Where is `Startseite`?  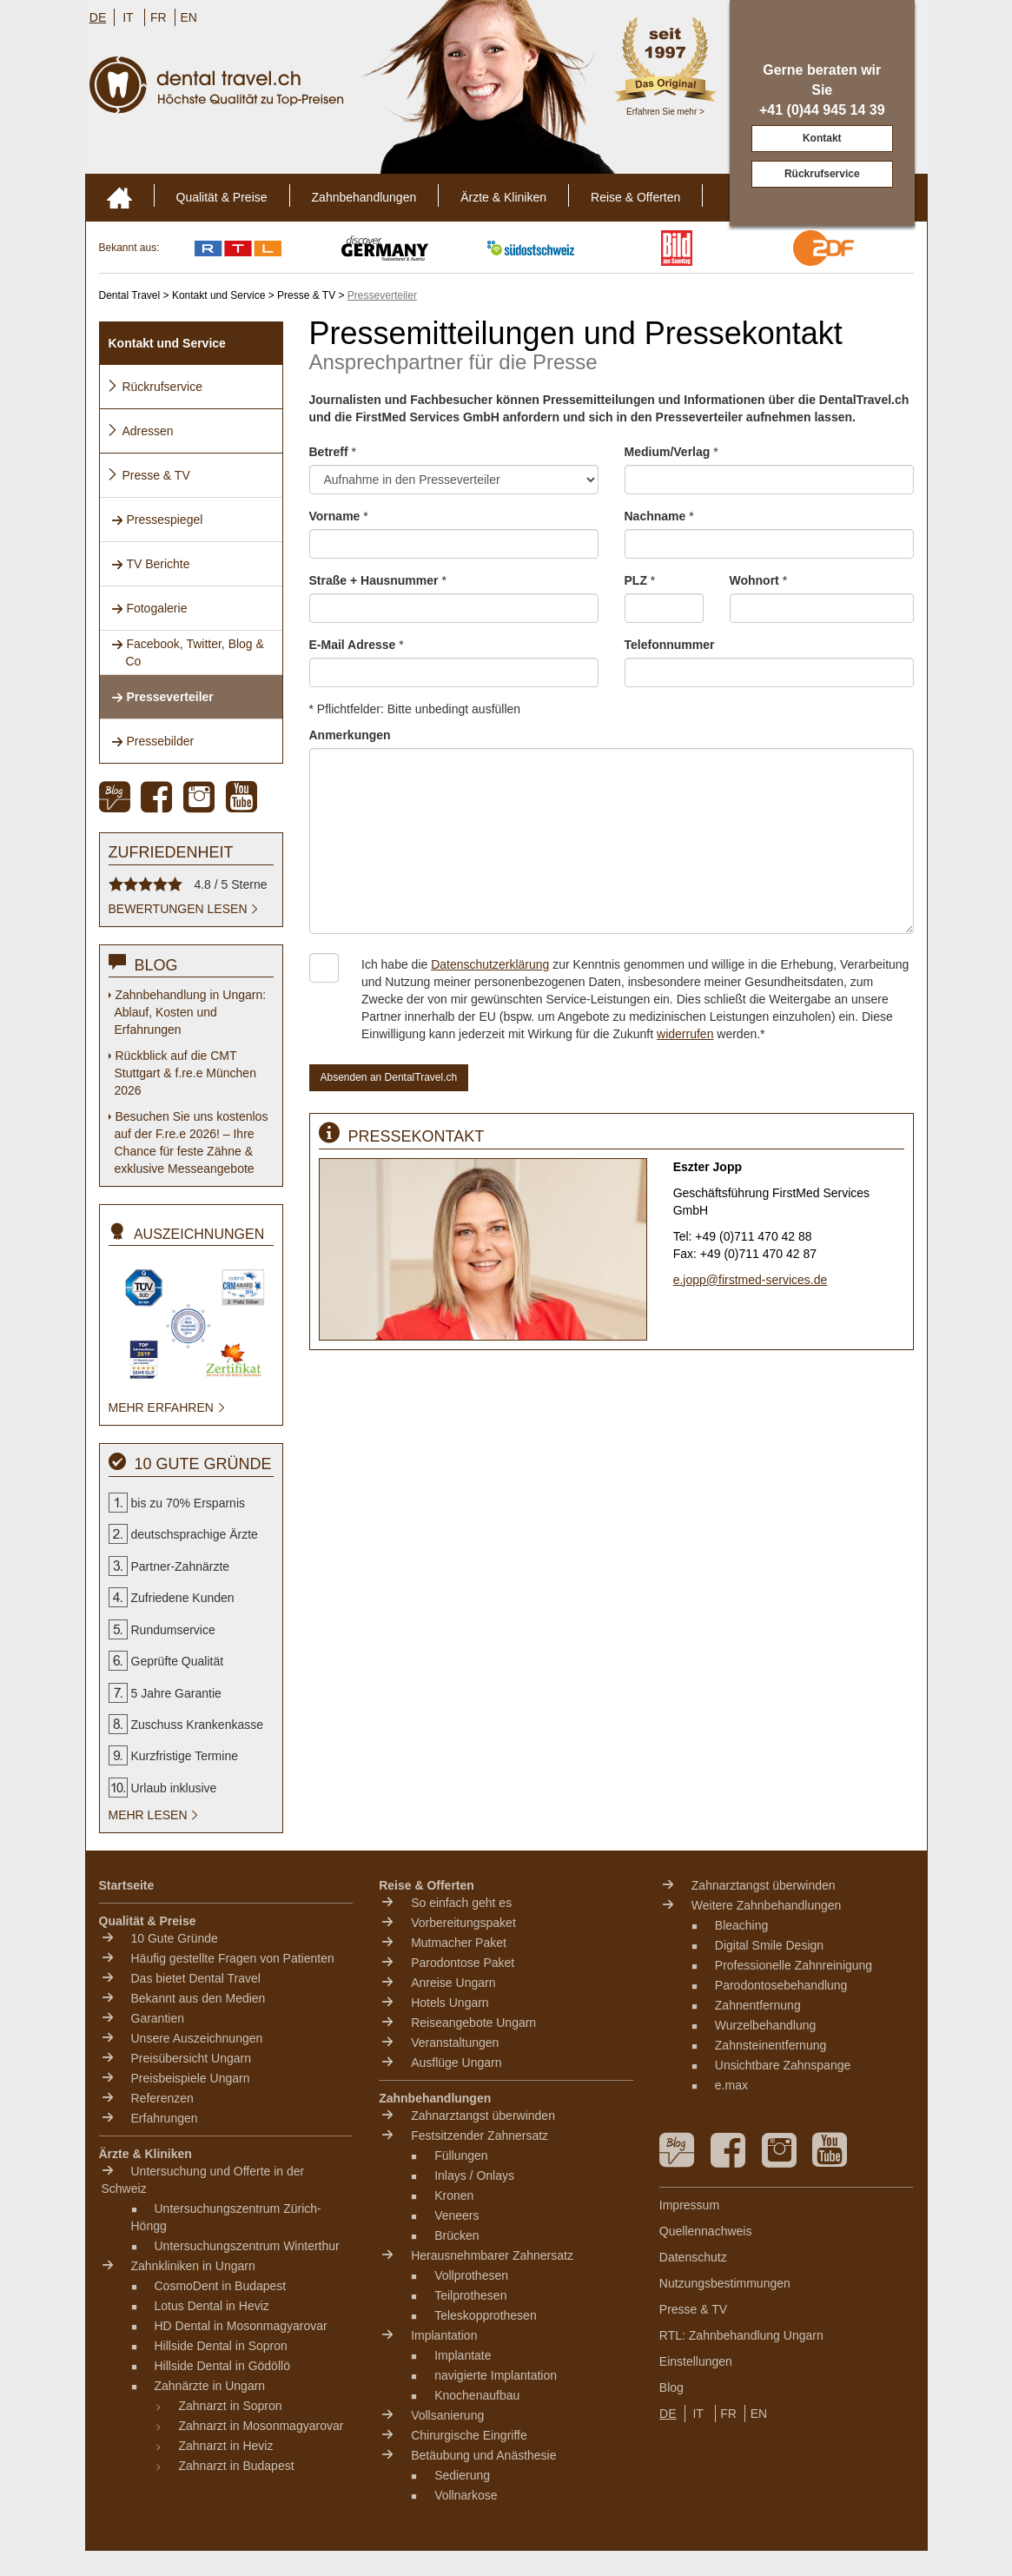
Startseite is located at coordinates (127, 1885).